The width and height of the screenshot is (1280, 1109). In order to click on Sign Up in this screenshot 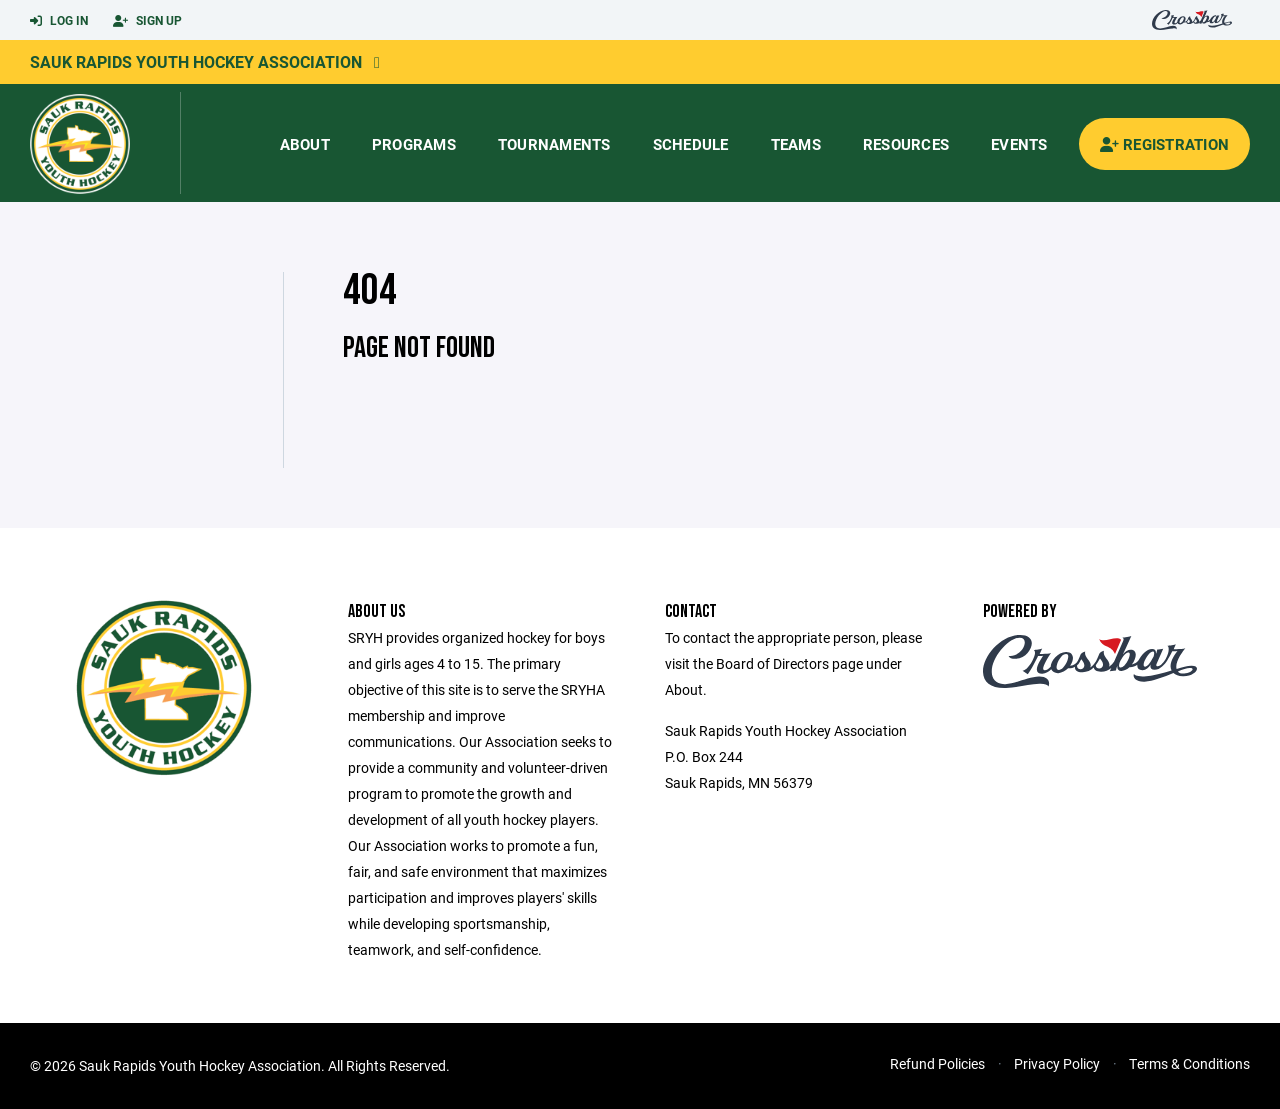, I will do `click(147, 21)`.